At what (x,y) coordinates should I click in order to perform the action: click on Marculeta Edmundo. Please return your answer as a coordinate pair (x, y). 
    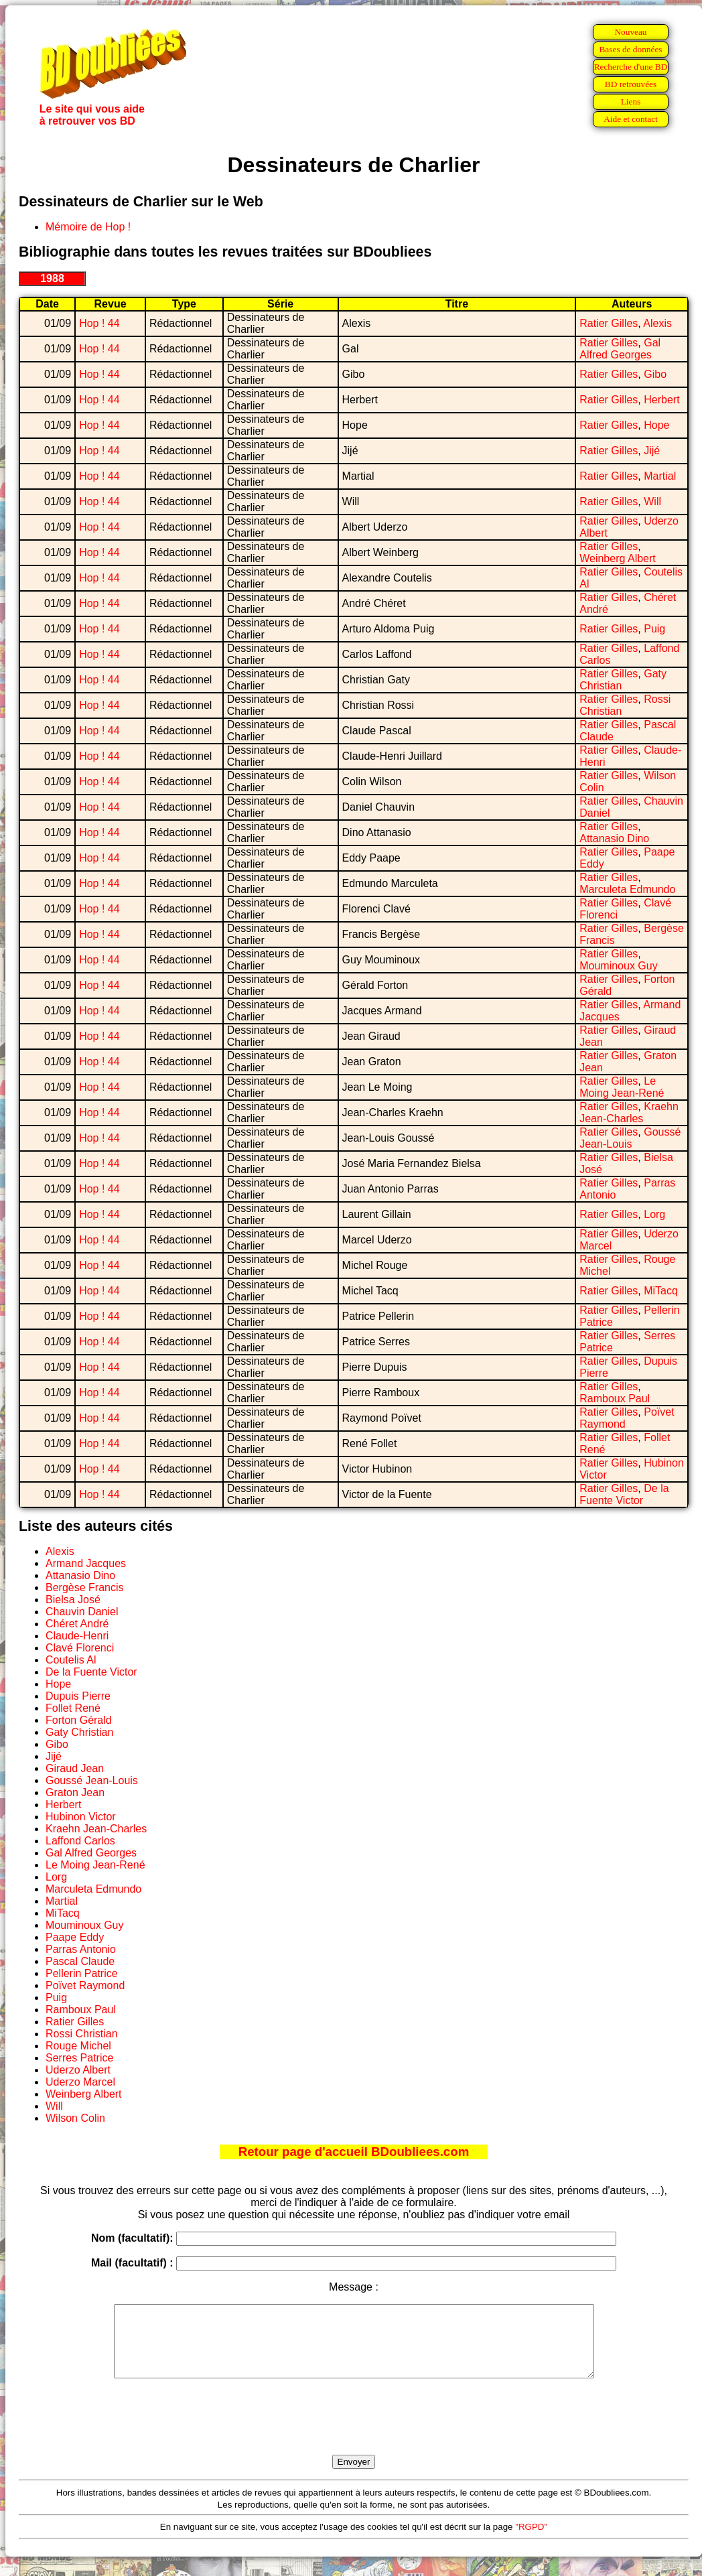
    Looking at the image, I should click on (627, 889).